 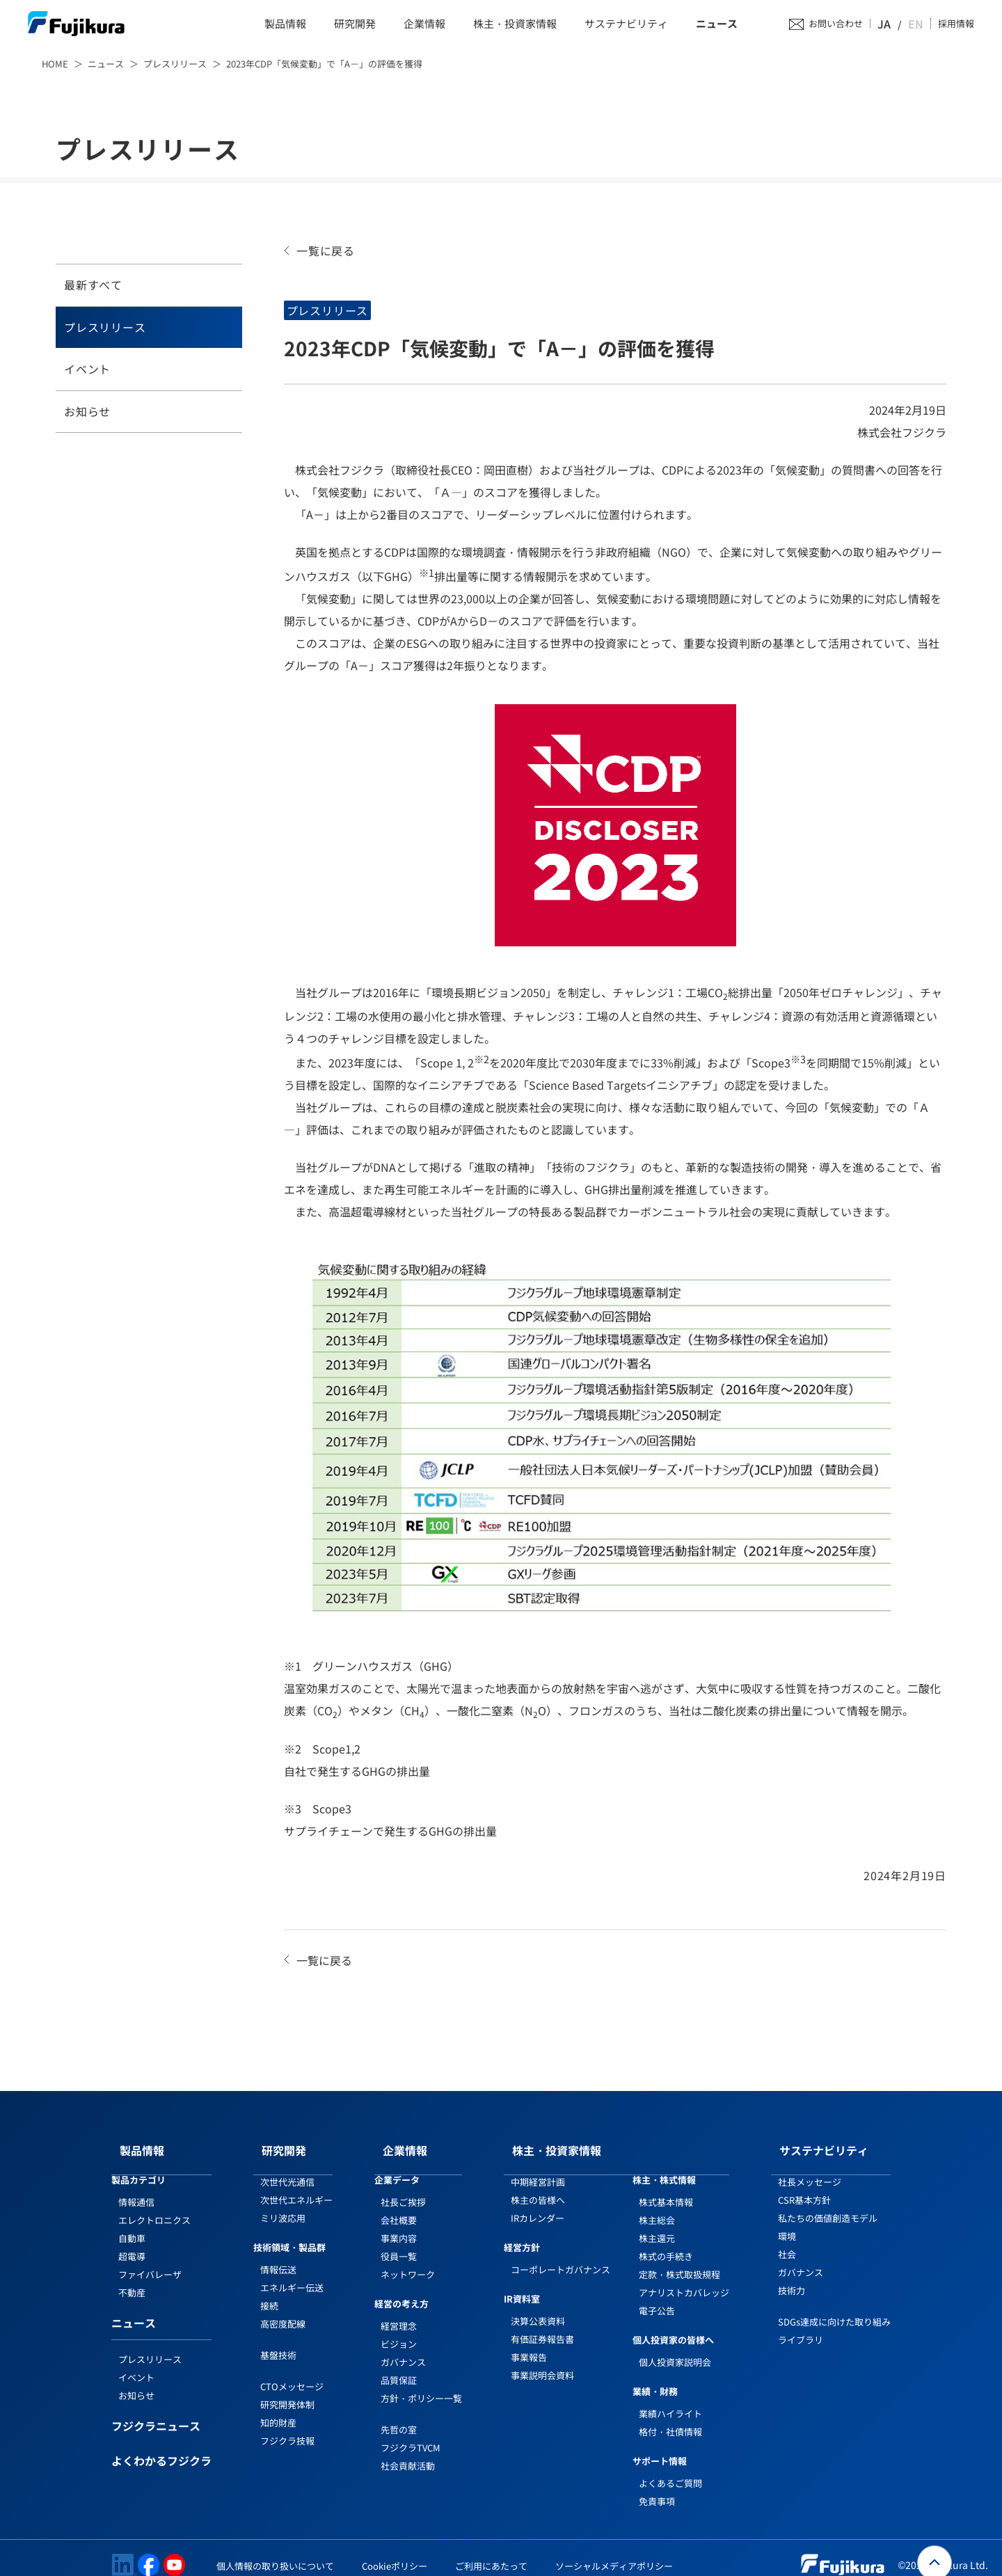 What do you see at coordinates (657, 2206) in the screenshot?
I see `株主総会` at bounding box center [657, 2206].